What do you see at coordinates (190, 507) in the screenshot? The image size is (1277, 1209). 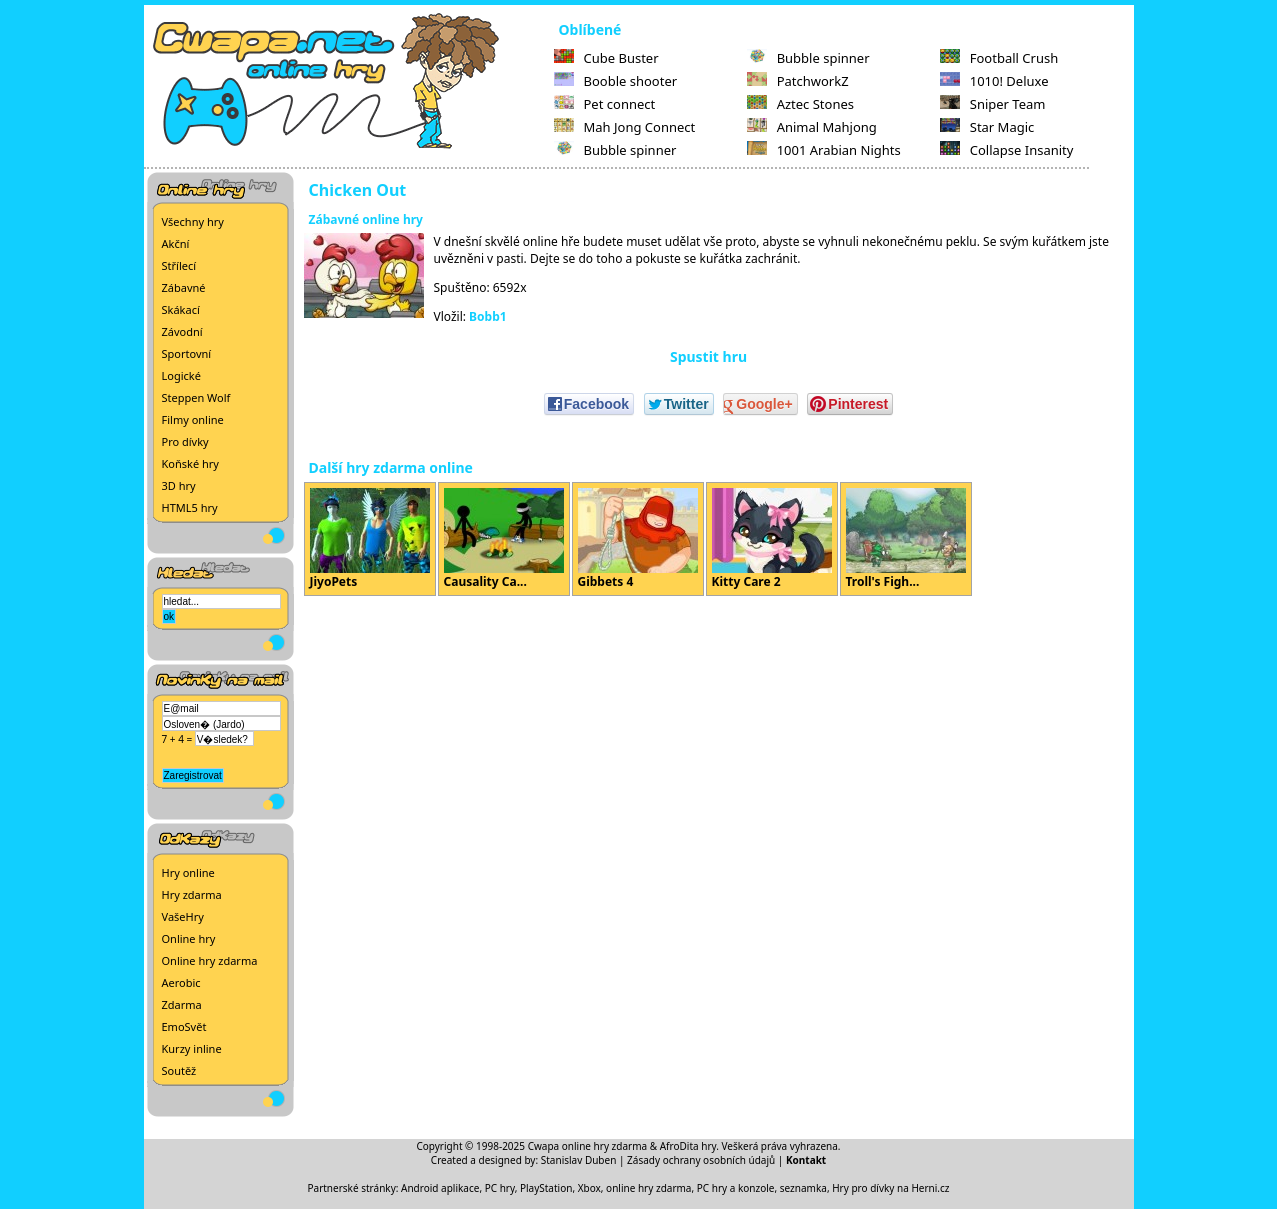 I see `HTML5 hry` at bounding box center [190, 507].